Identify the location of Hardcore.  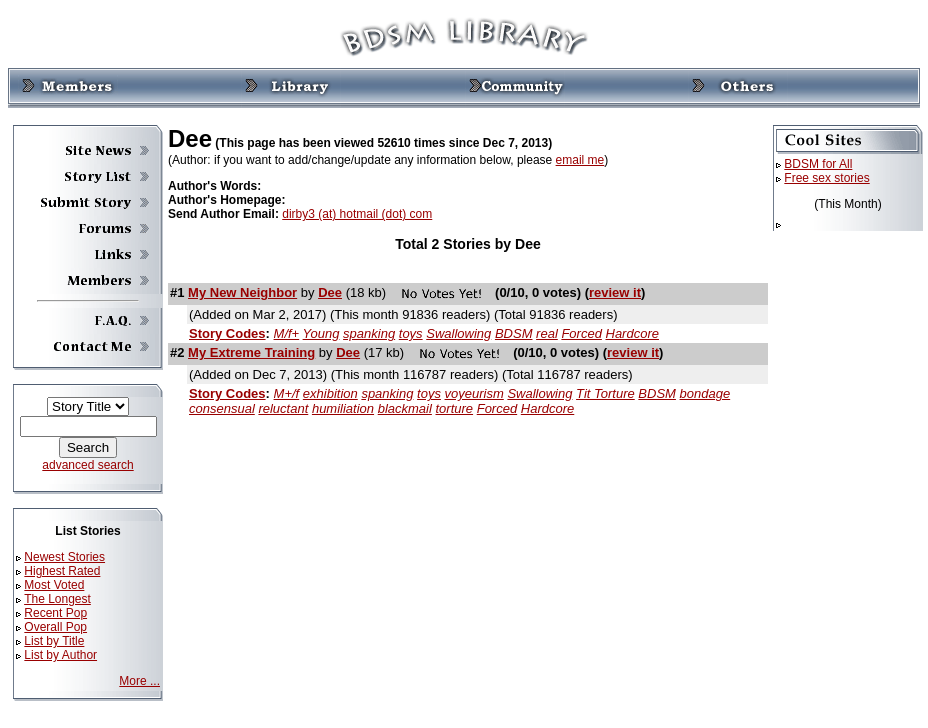
(632, 333).